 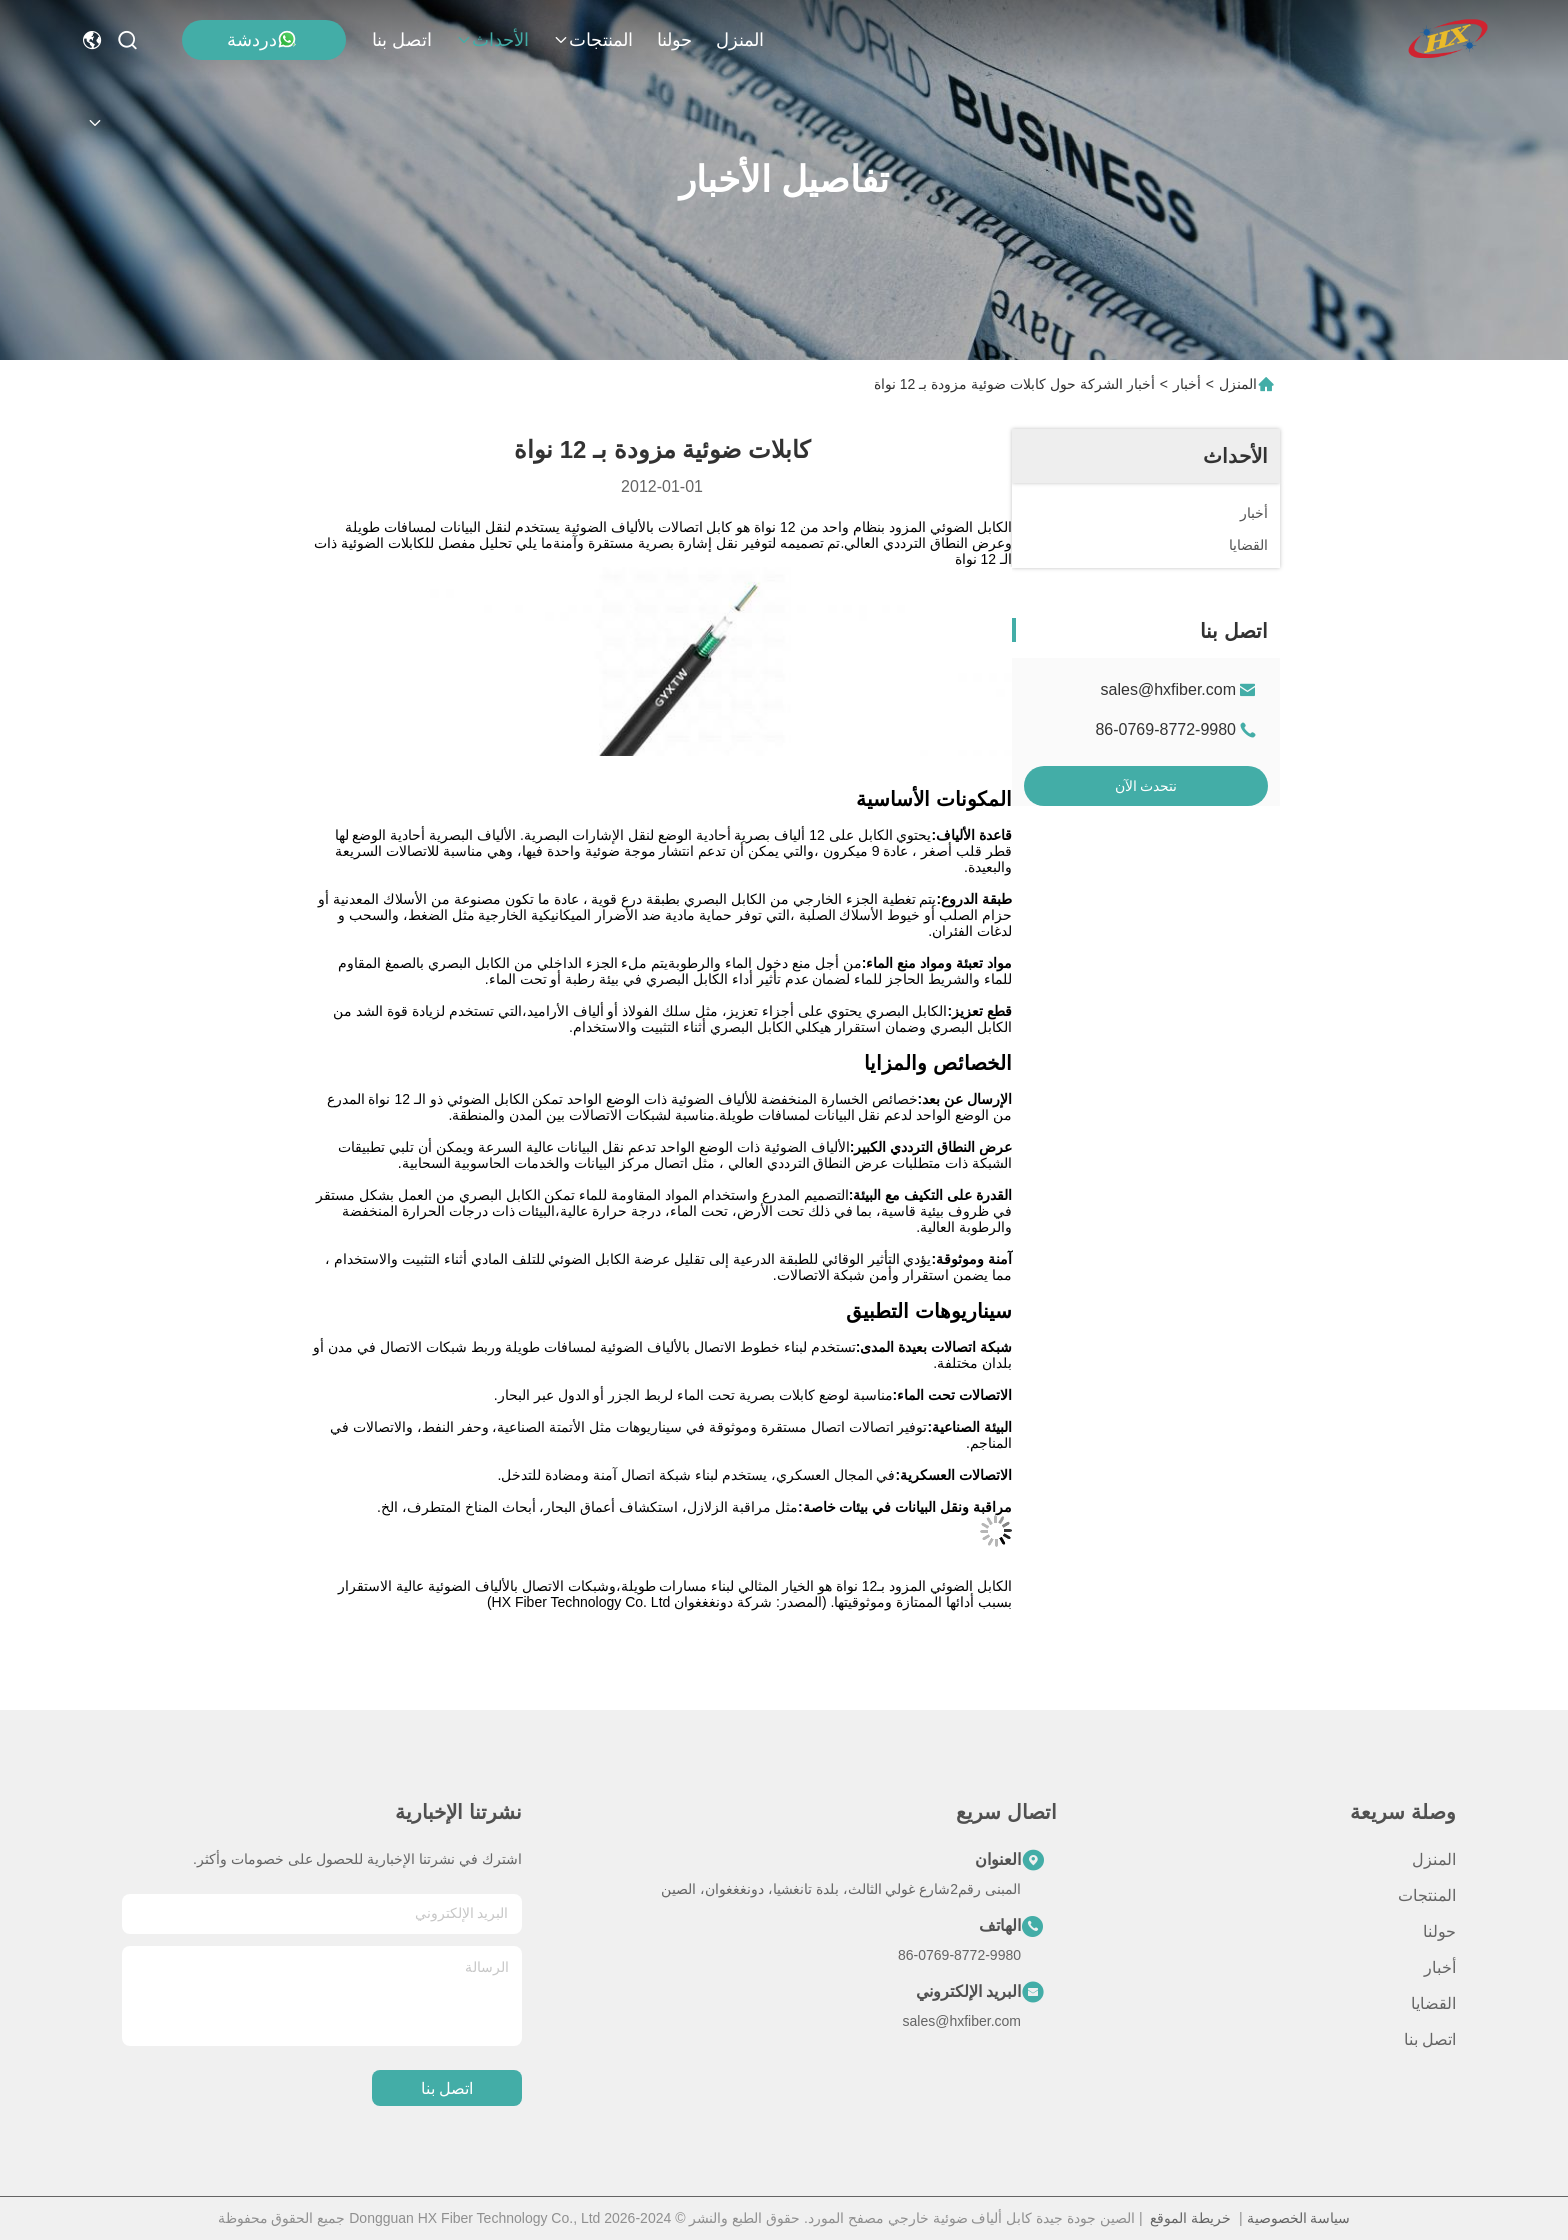 What do you see at coordinates (1433, 2003) in the screenshot?
I see `القضايا` at bounding box center [1433, 2003].